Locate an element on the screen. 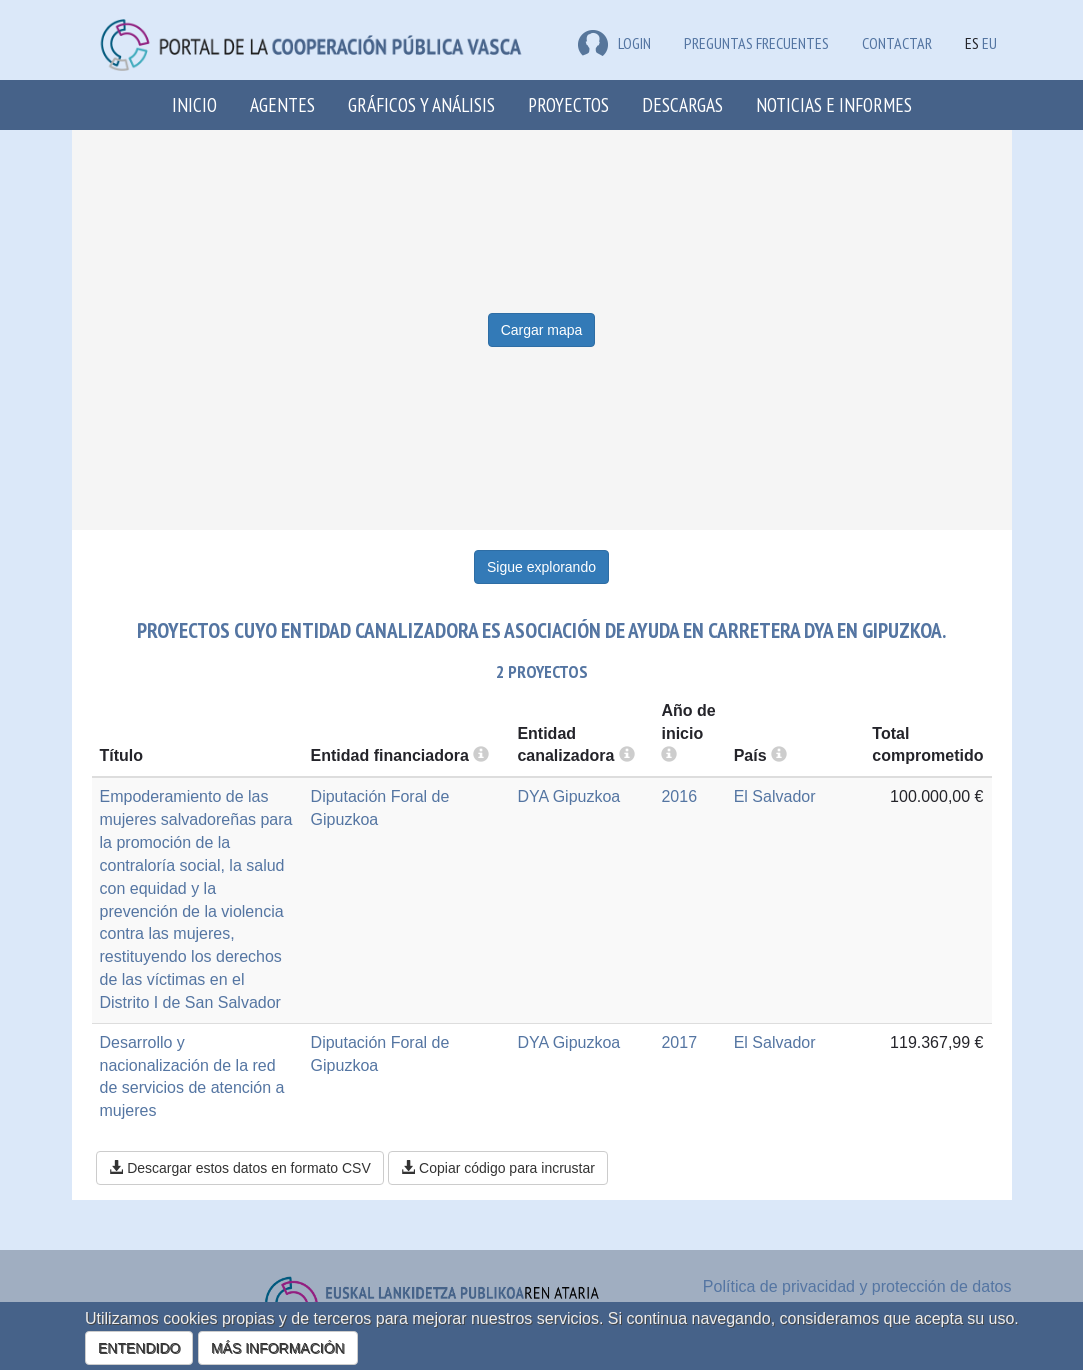 The image size is (1083, 1370). Cargar mapa is located at coordinates (542, 330).